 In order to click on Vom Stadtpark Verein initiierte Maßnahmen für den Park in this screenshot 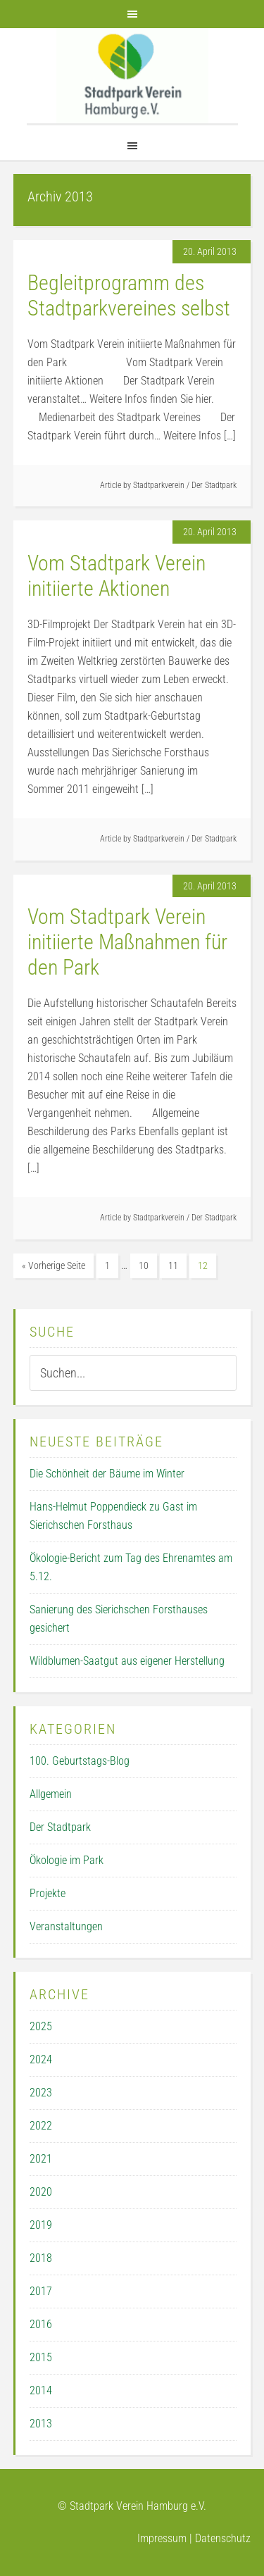, I will do `click(127, 942)`.